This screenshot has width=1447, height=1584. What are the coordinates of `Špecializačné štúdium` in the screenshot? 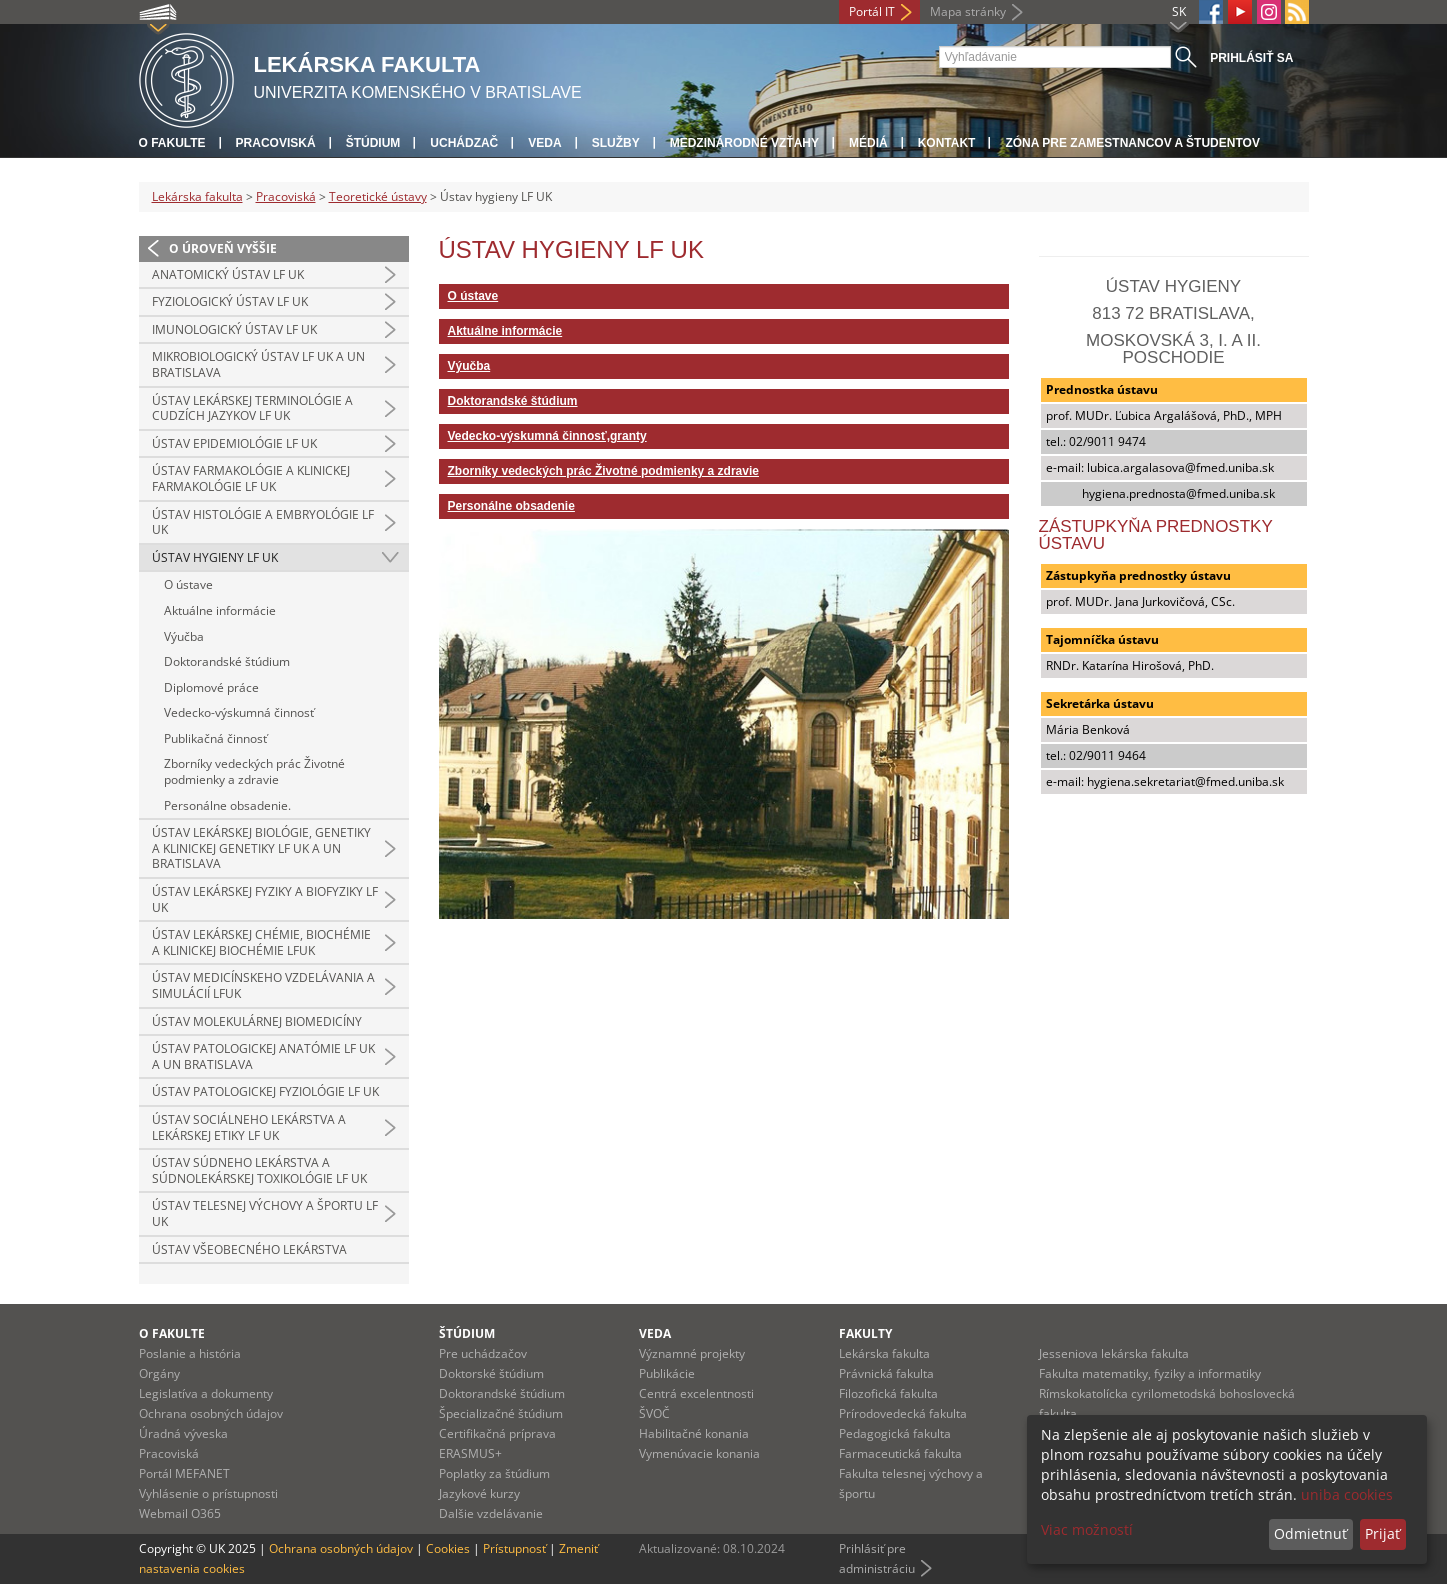 It's located at (501, 1413).